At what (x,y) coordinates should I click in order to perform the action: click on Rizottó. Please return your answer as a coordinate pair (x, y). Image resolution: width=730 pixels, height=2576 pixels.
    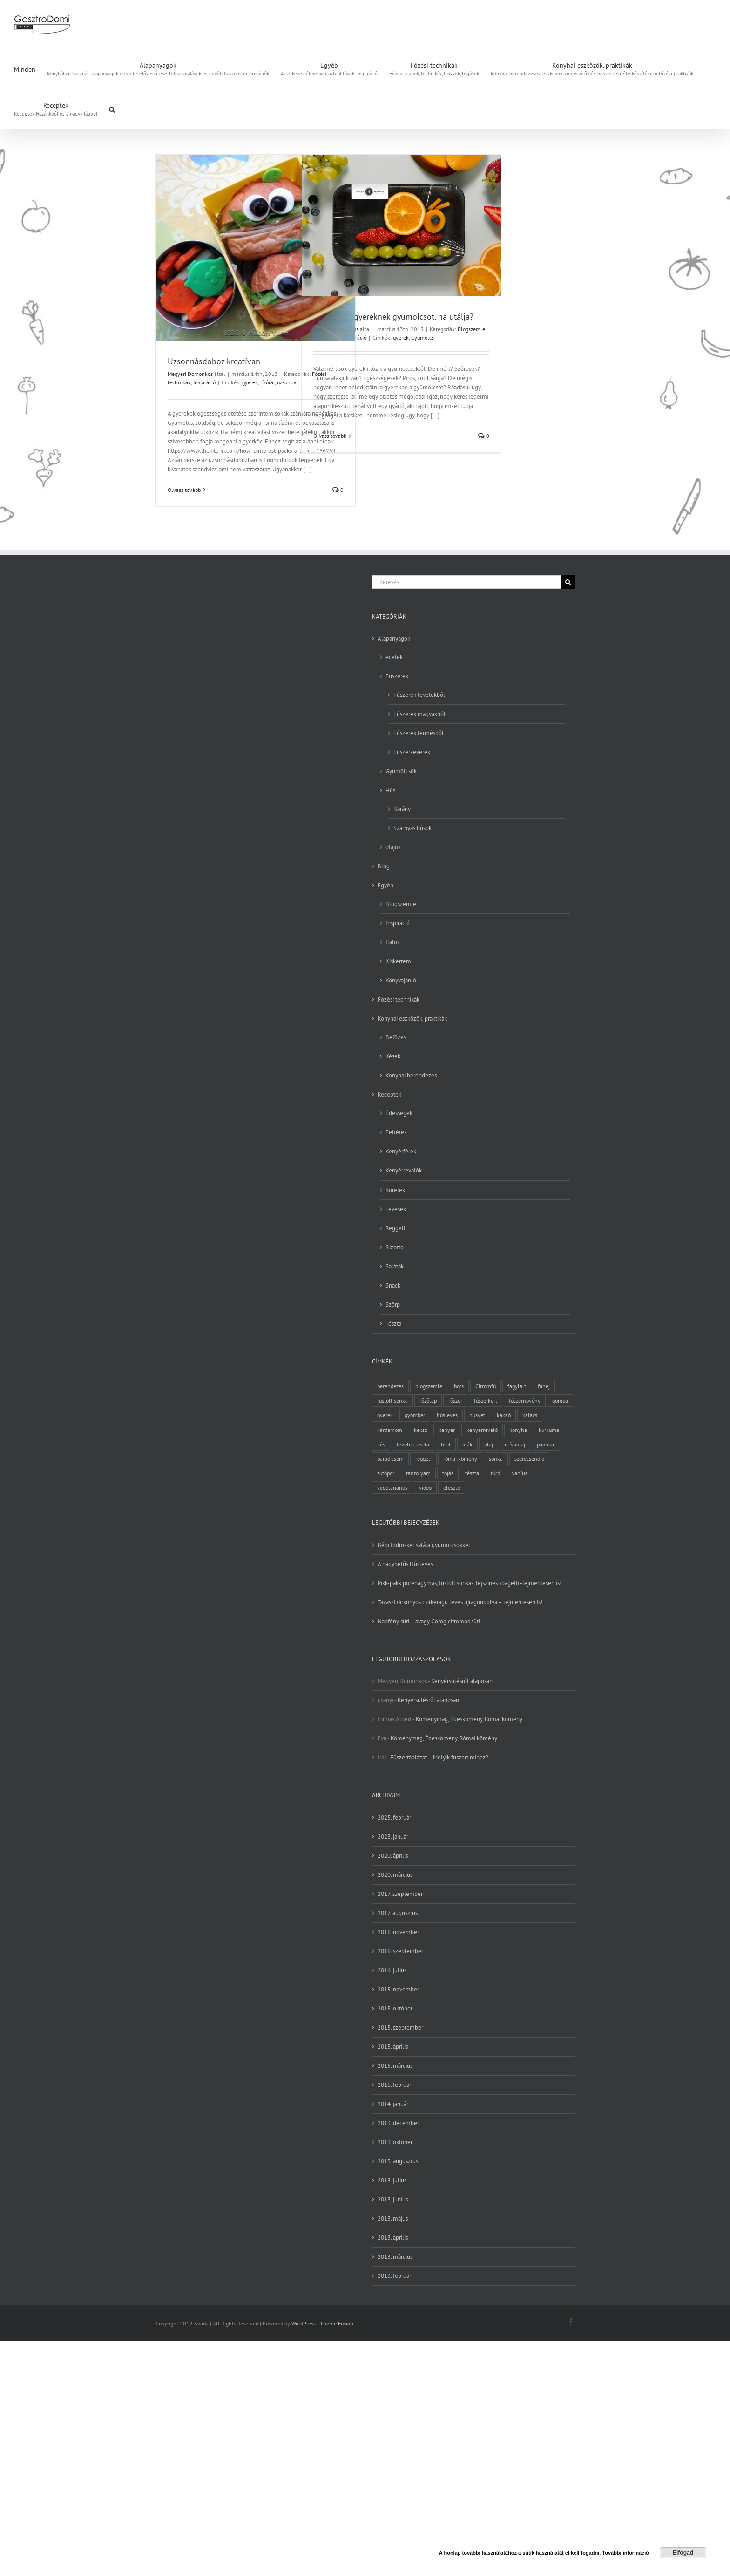
    Looking at the image, I should click on (394, 1247).